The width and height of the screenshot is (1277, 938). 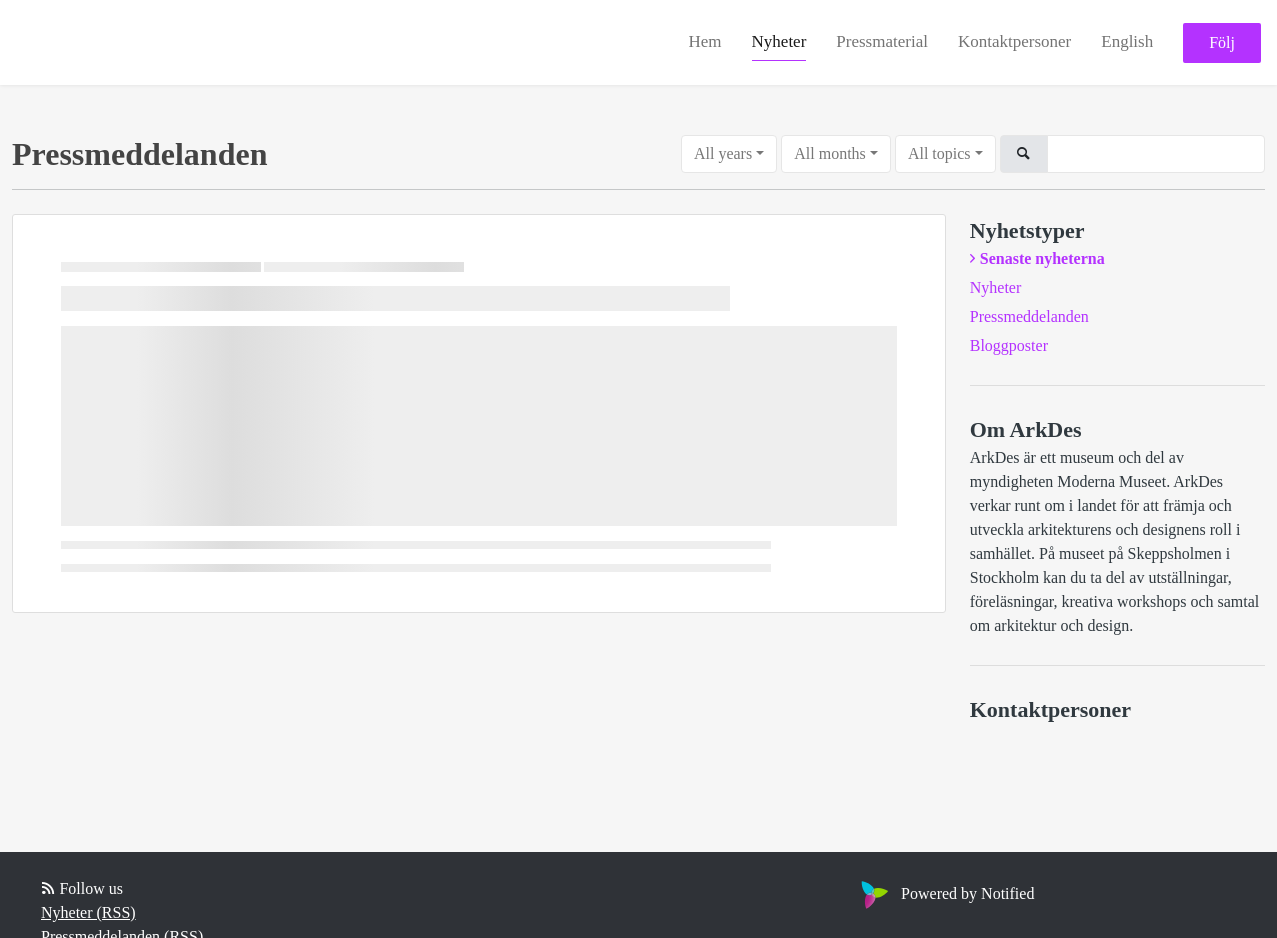 I want to click on Bloggposter, so click(x=1009, y=345).